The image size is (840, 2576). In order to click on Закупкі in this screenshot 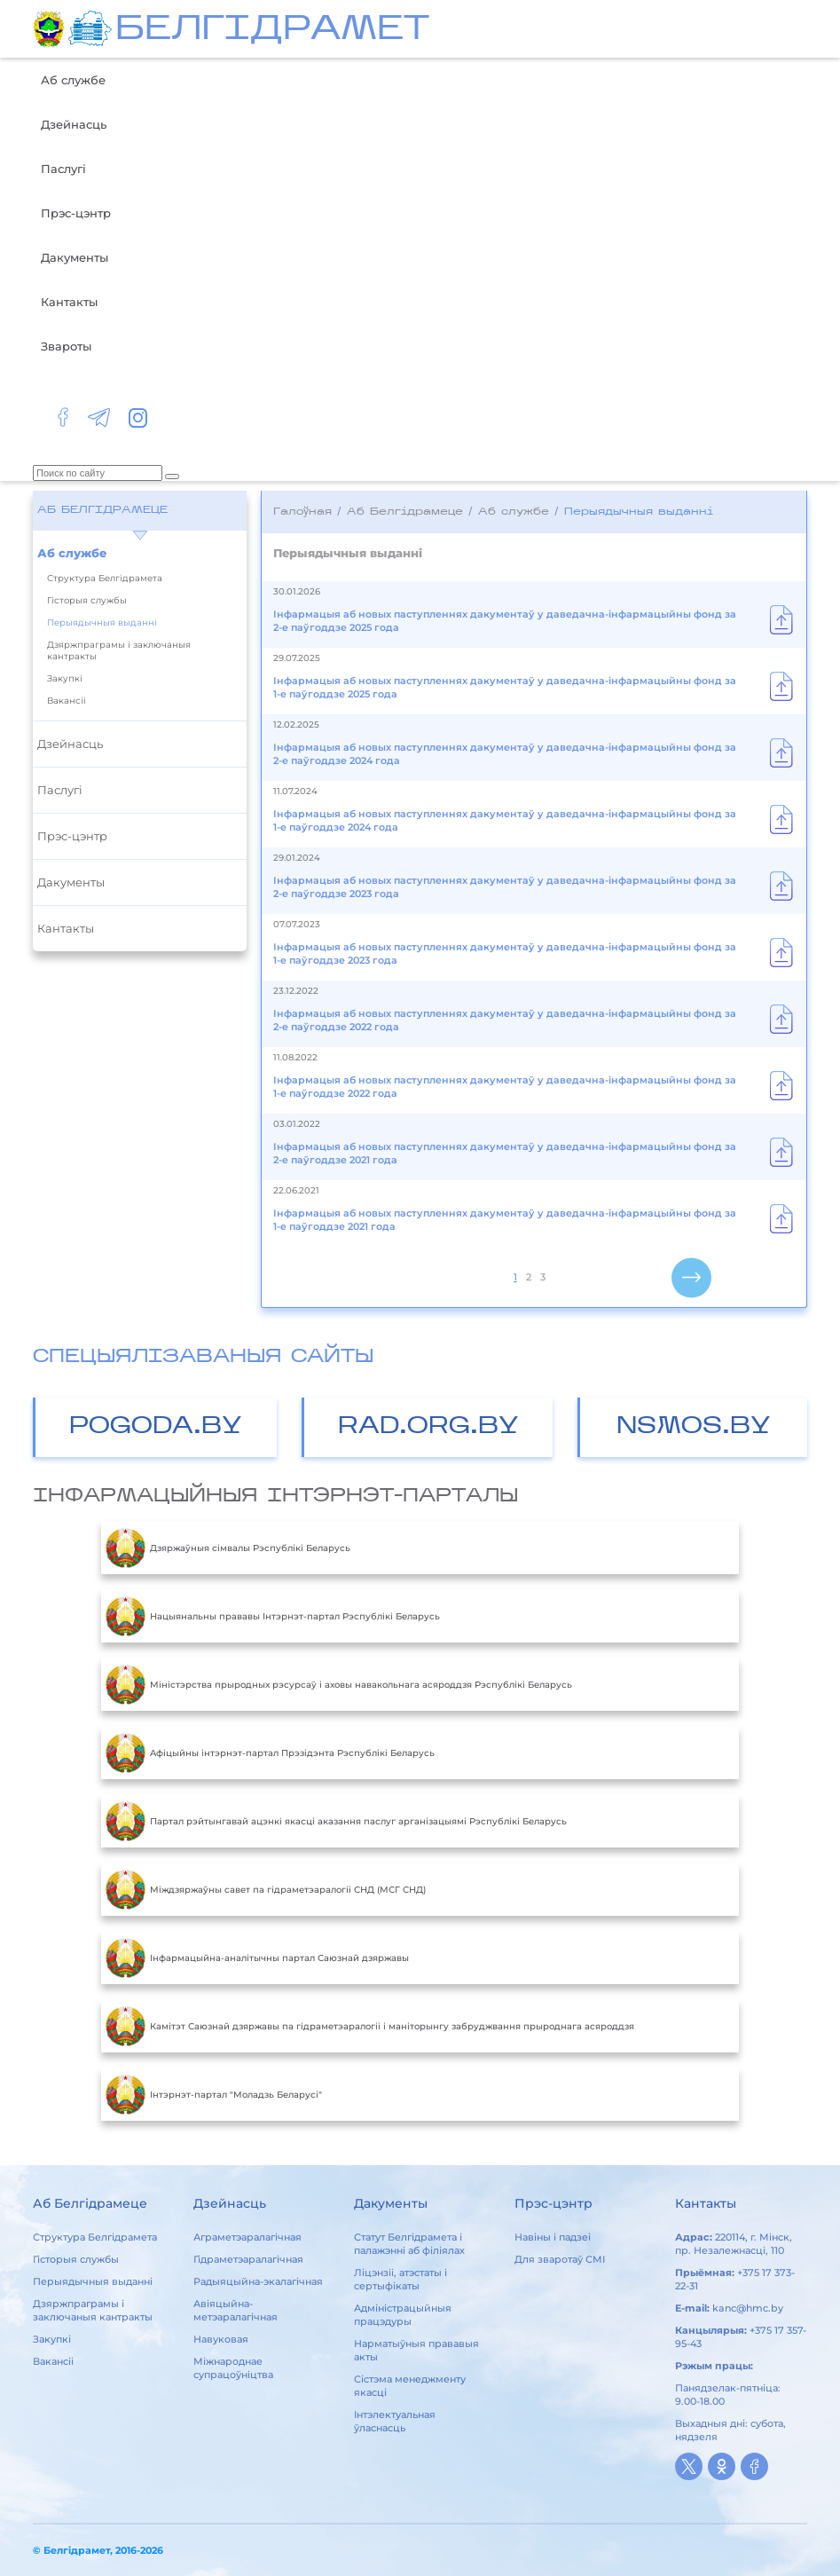, I will do `click(64, 678)`.